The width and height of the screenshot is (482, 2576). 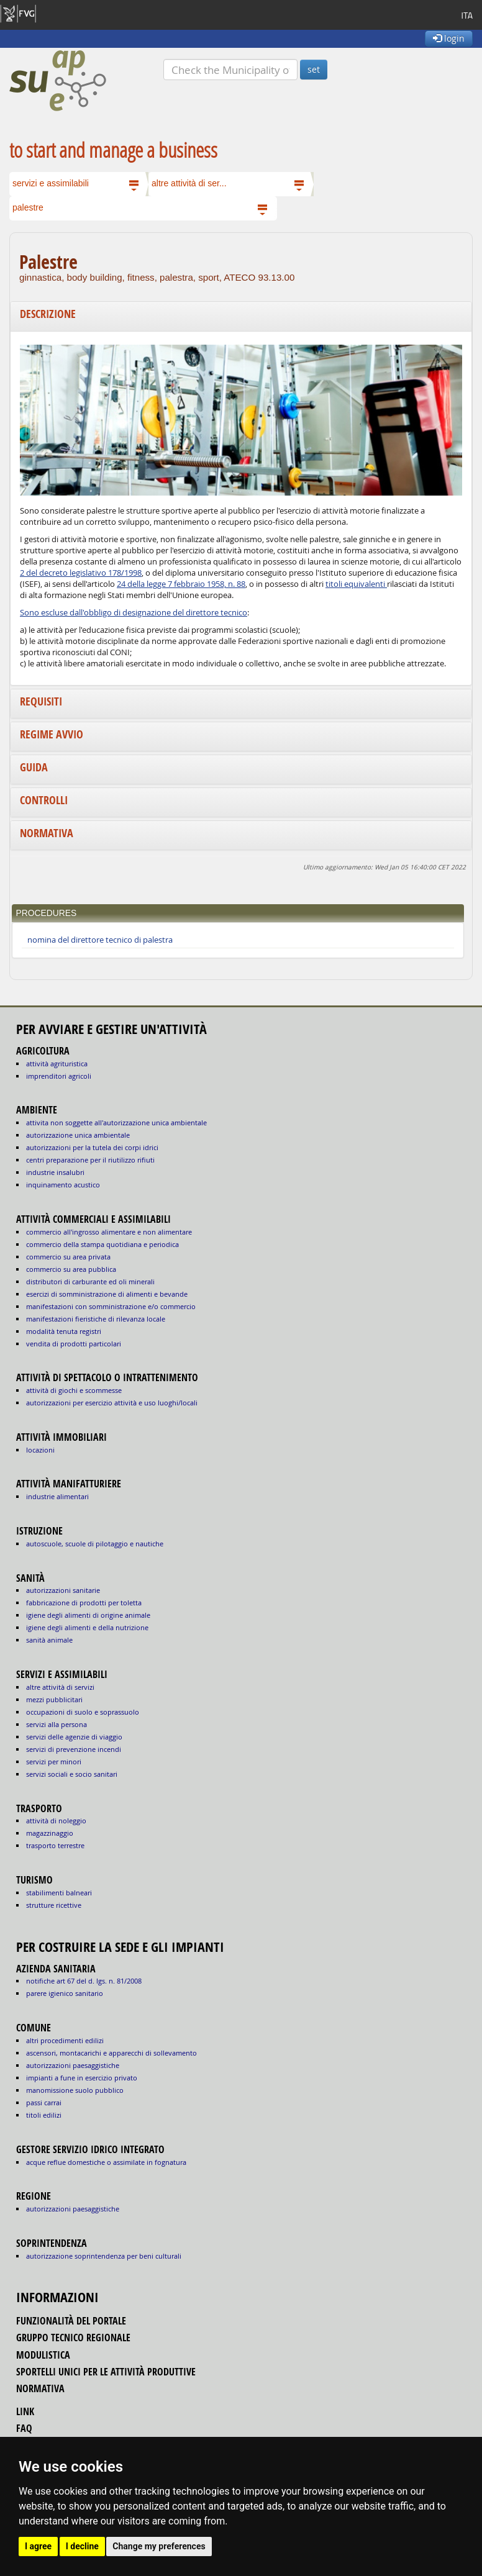 What do you see at coordinates (46, 833) in the screenshot?
I see `Normativa` at bounding box center [46, 833].